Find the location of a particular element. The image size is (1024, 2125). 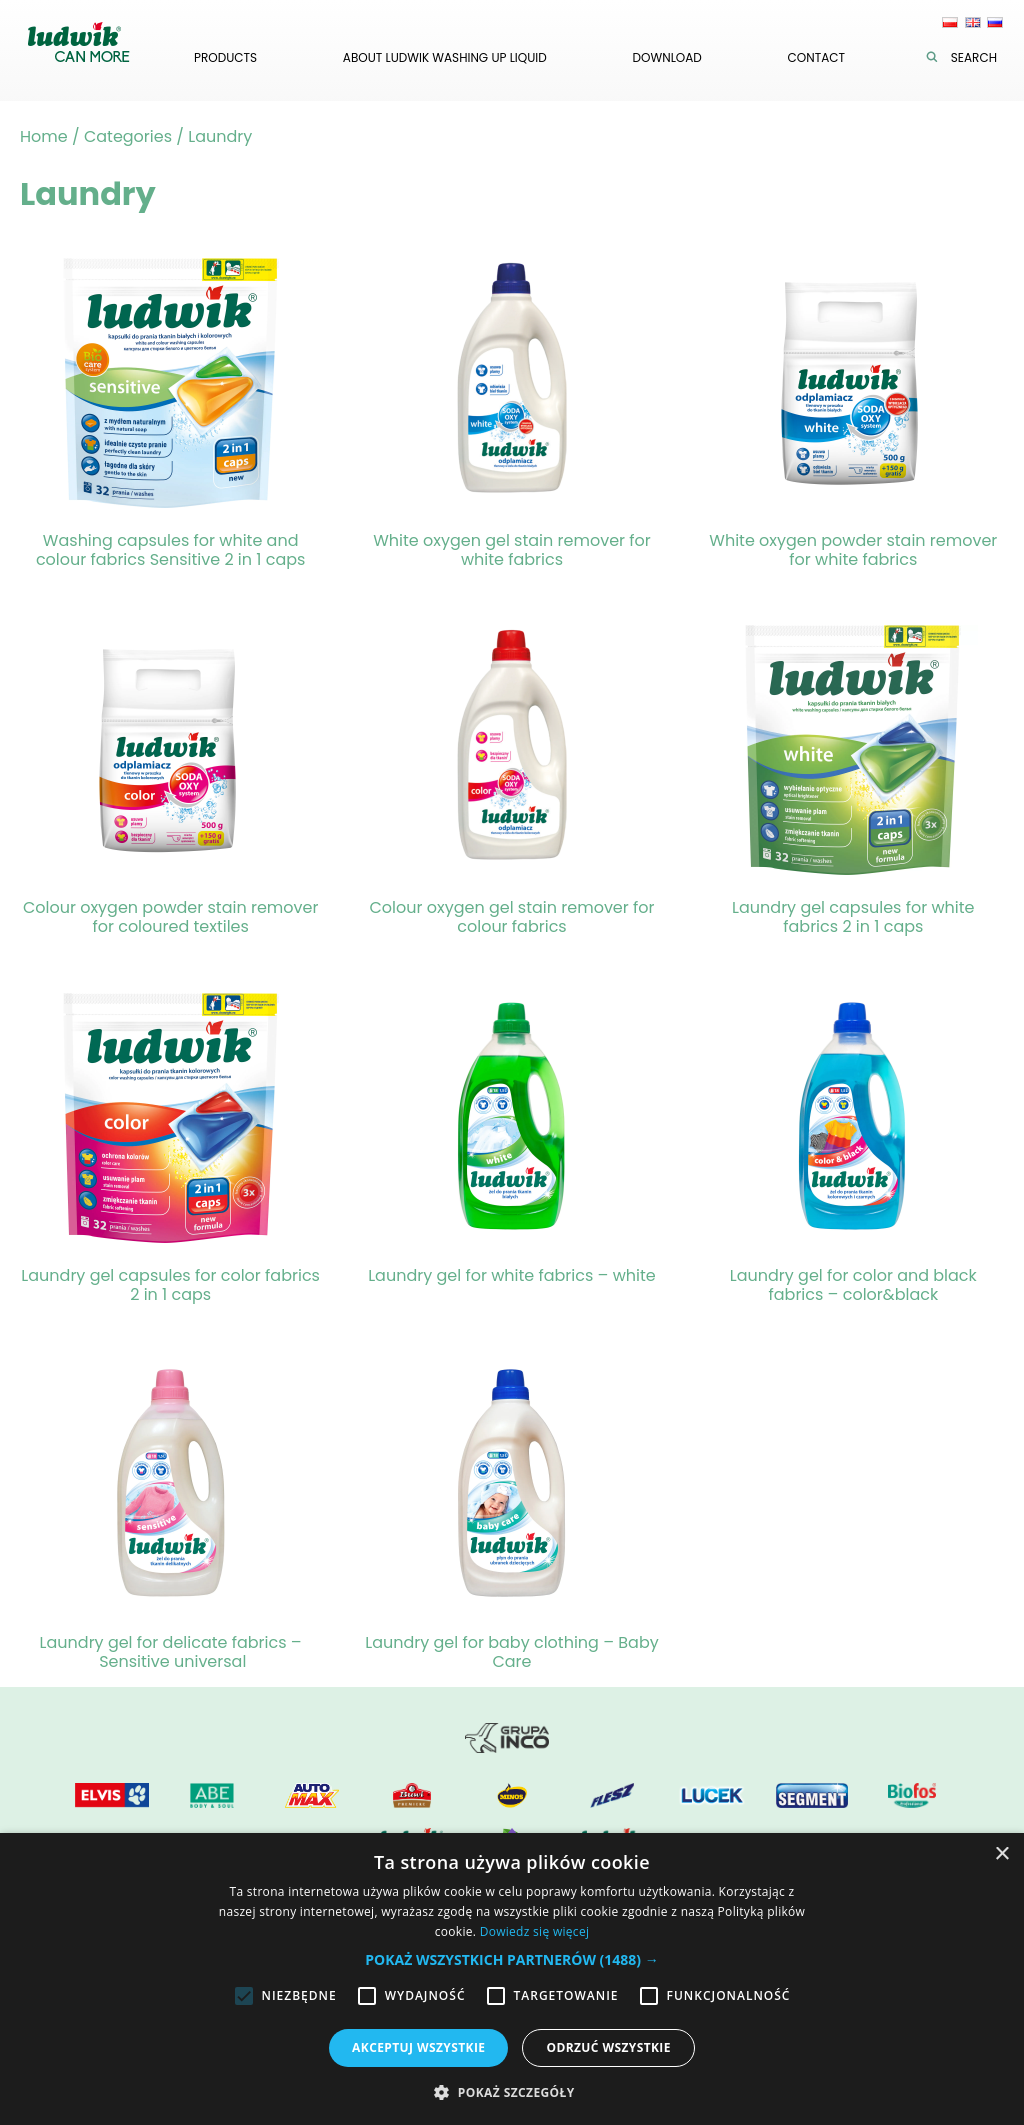

Akceptuj wszystkie [button] is located at coordinates (418, 2047).